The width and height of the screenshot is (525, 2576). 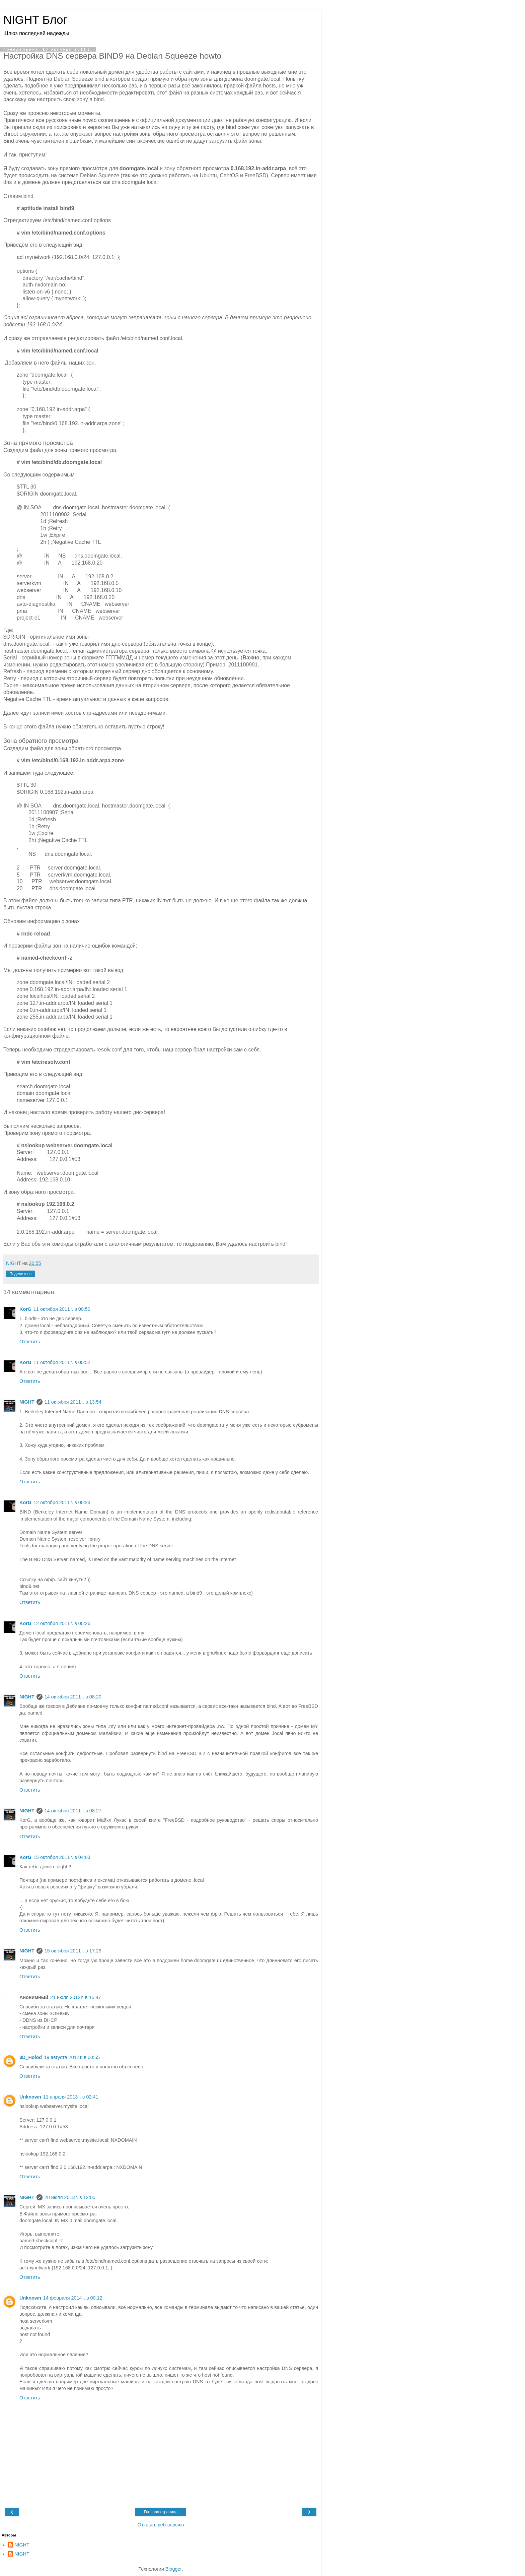 What do you see at coordinates (73, 1696) in the screenshot?
I see `14 октября 2011 г. в 08:20` at bounding box center [73, 1696].